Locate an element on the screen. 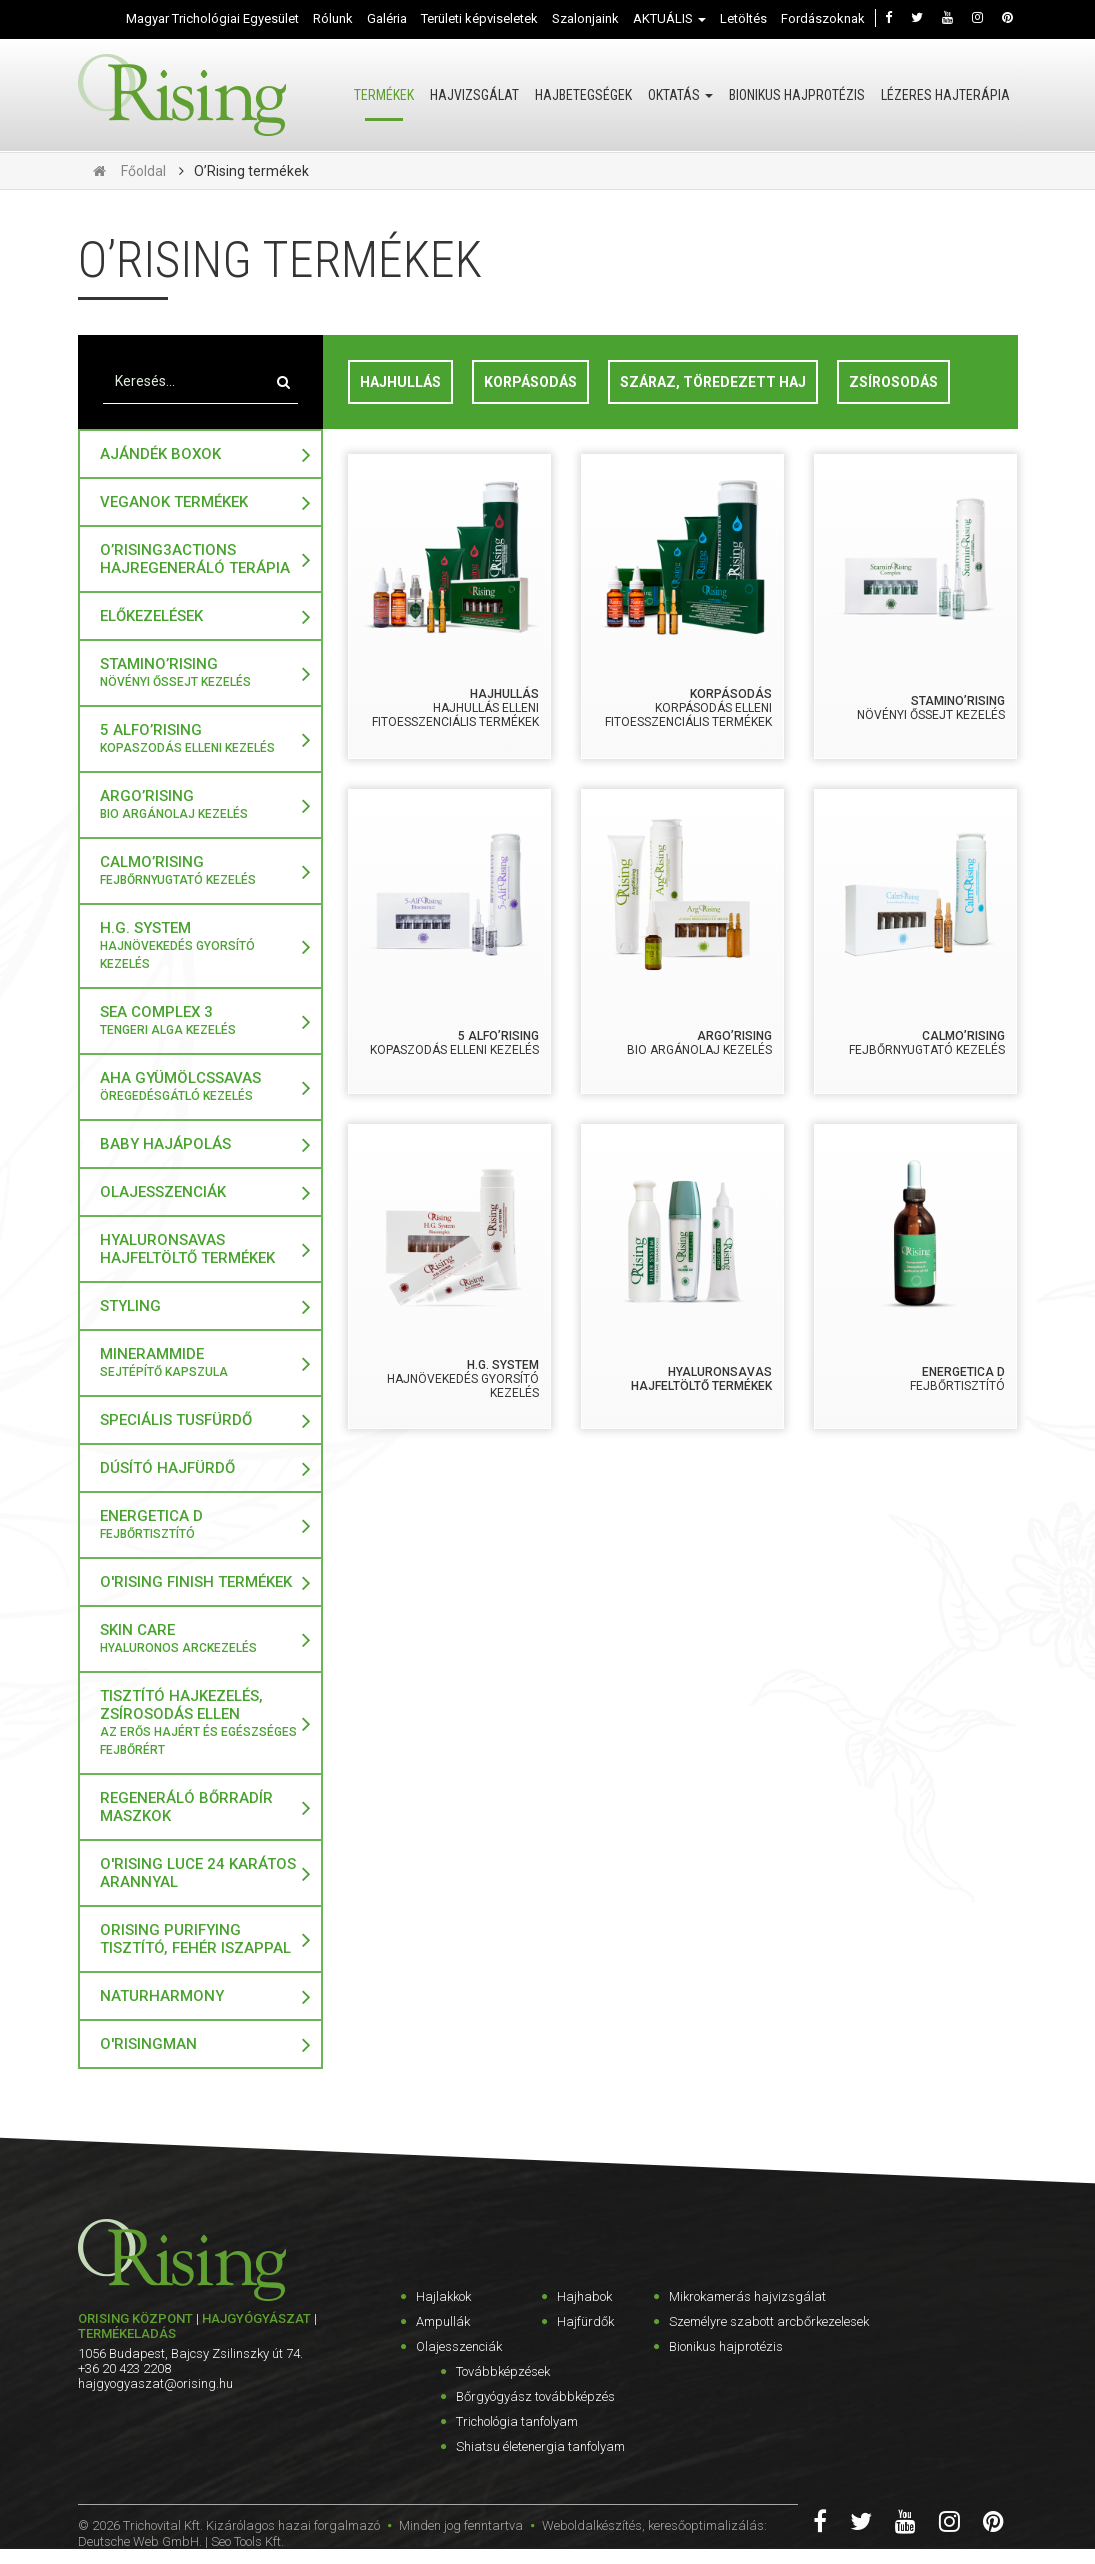 This screenshot has height=2564, width=1095. Főoldal is located at coordinates (143, 171).